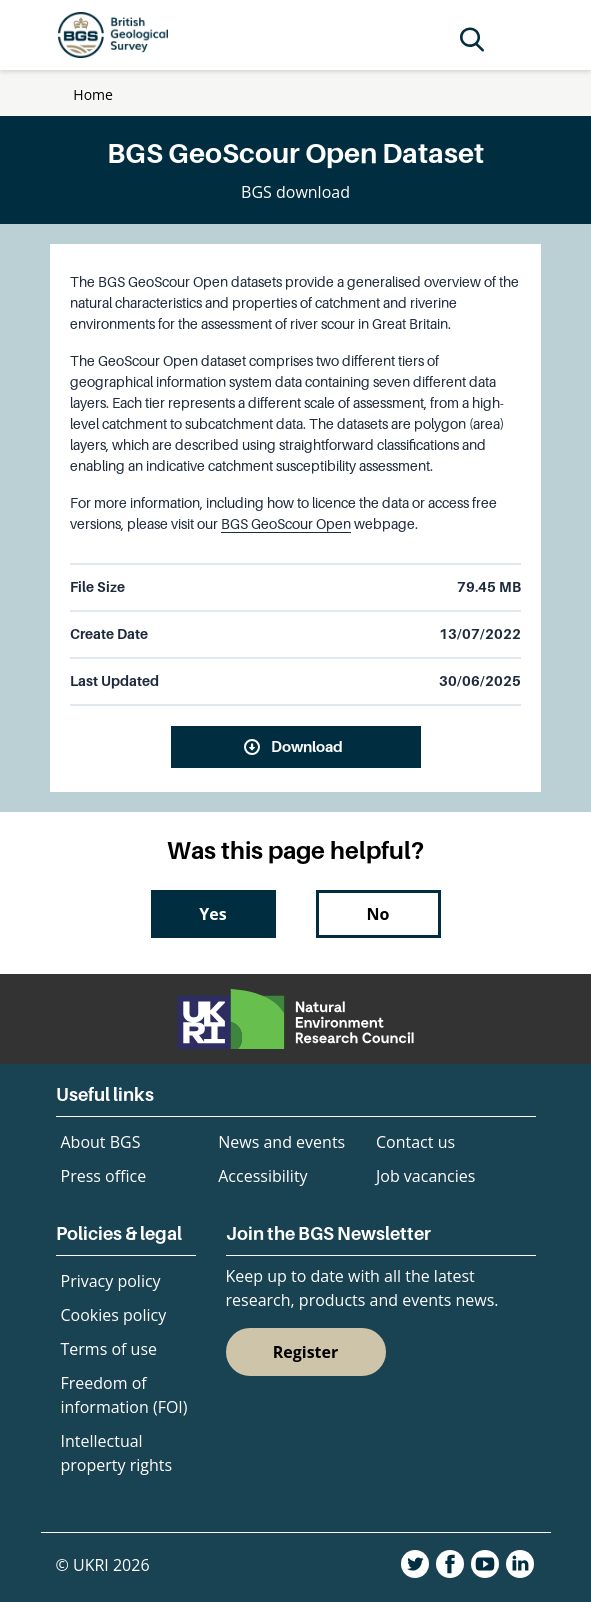 Image resolution: width=591 pixels, height=1602 pixels. Describe the element at coordinates (101, 1142) in the screenshot. I see `About BGS` at that location.